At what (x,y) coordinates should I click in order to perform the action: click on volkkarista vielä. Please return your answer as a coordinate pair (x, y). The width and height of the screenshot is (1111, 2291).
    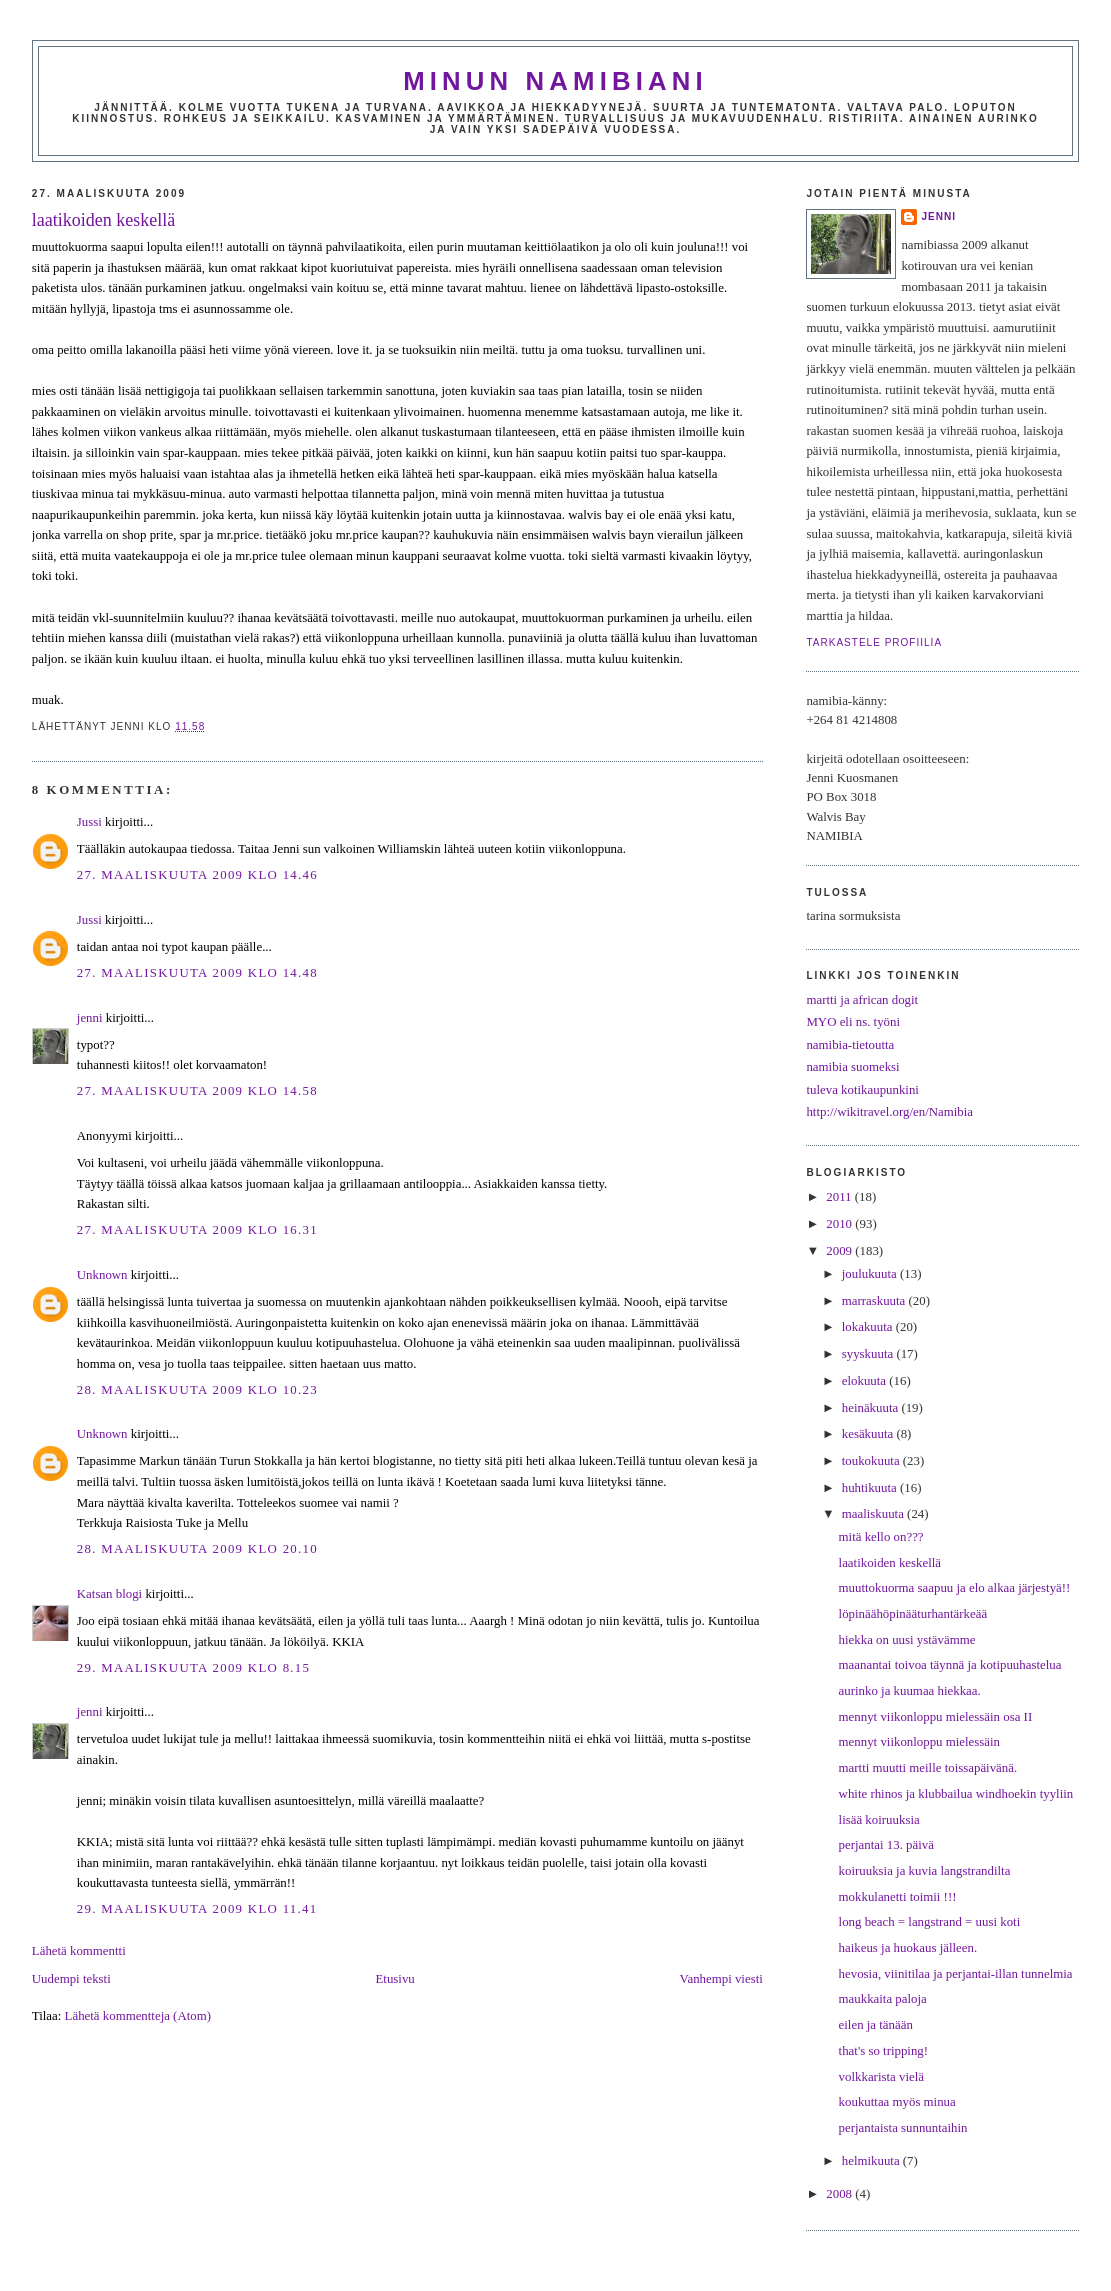
    Looking at the image, I should click on (881, 2077).